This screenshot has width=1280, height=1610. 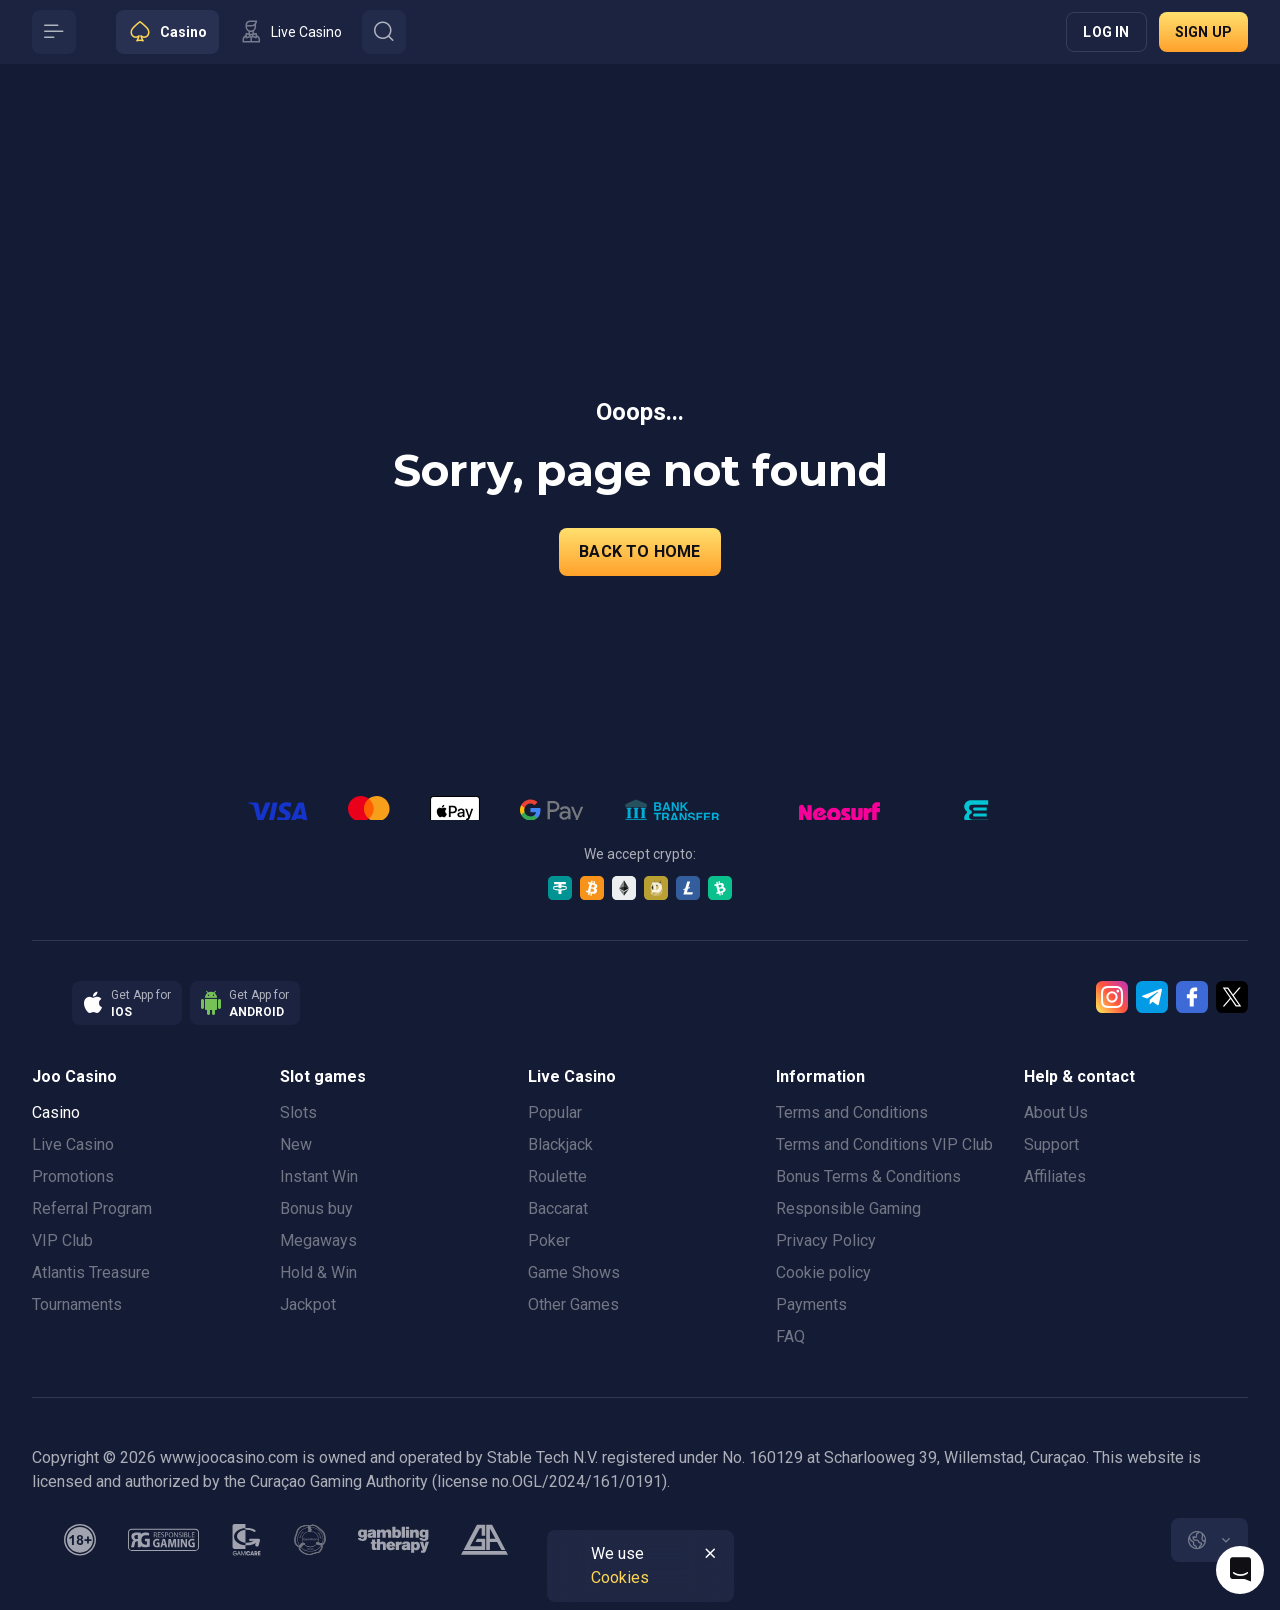 What do you see at coordinates (296, 1144) in the screenshot?
I see `New` at bounding box center [296, 1144].